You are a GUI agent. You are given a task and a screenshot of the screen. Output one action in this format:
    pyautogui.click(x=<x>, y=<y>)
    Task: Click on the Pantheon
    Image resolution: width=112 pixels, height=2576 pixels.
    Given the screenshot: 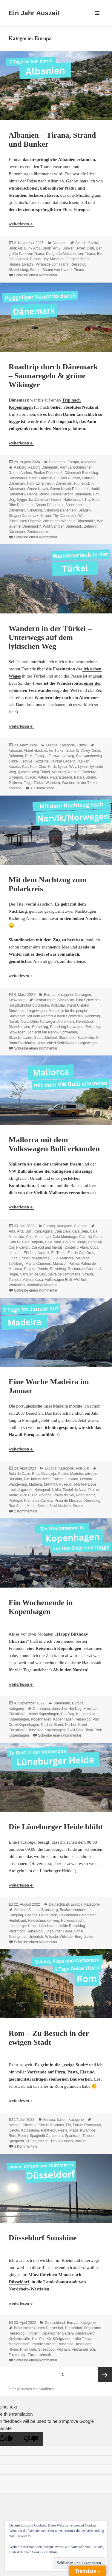 What is the action you would take?
    pyautogui.click(x=48, y=2130)
    